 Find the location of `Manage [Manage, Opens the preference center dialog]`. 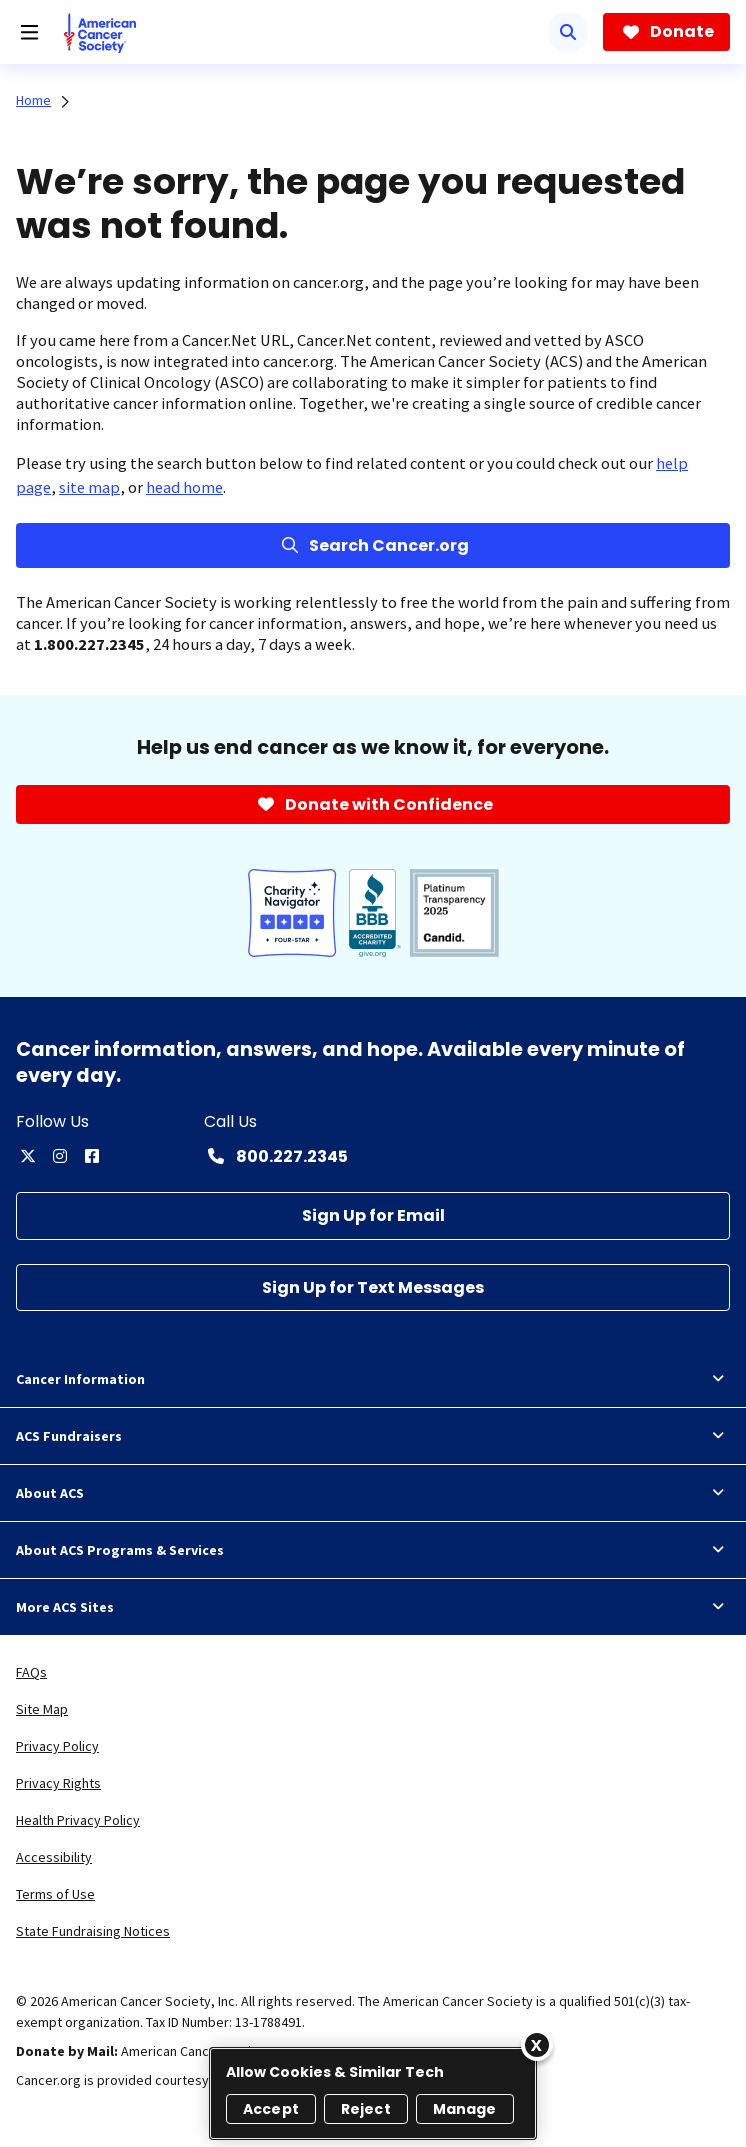

Manage [Manage, Opens the preference center dialog] is located at coordinates (465, 2109).